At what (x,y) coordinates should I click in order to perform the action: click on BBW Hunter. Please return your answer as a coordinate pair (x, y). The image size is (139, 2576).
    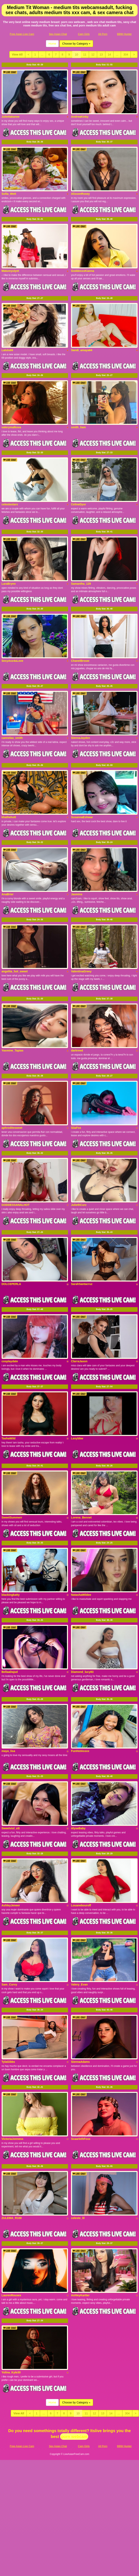
    Looking at the image, I should click on (124, 34).